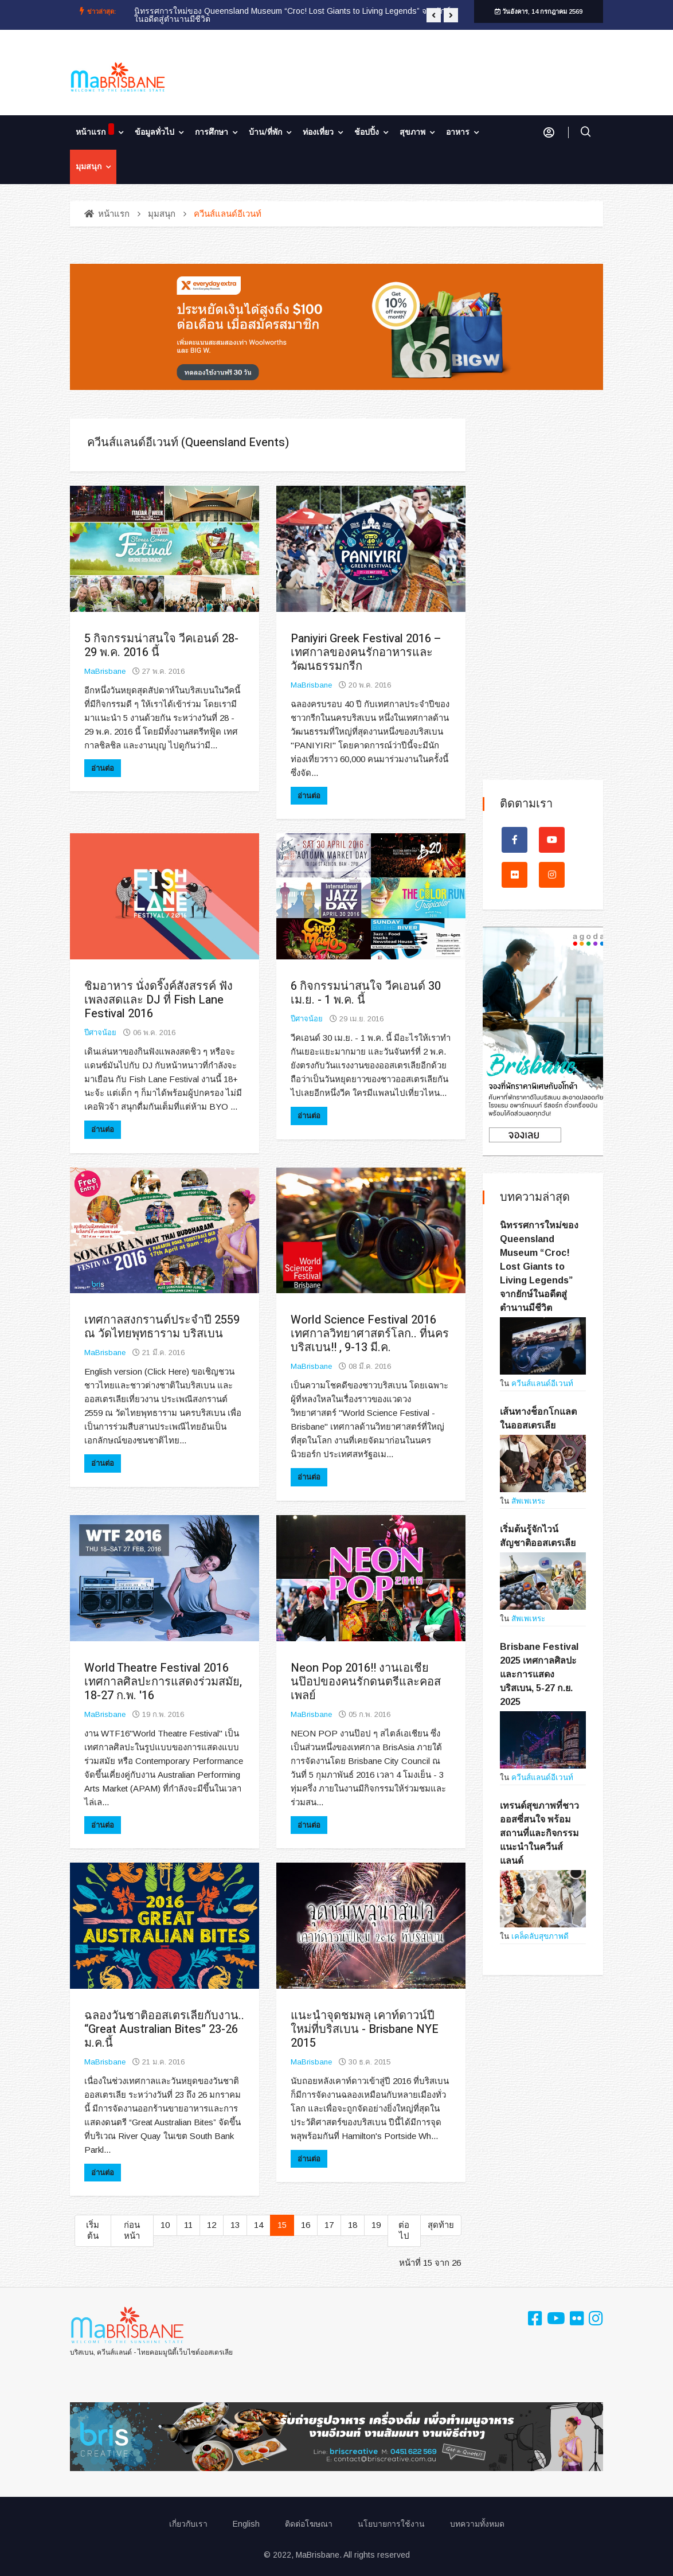 This screenshot has width=673, height=2576. Describe the element at coordinates (542, 1383) in the screenshot. I see `ควีนส์แลนด์อีเวนท์` at that location.